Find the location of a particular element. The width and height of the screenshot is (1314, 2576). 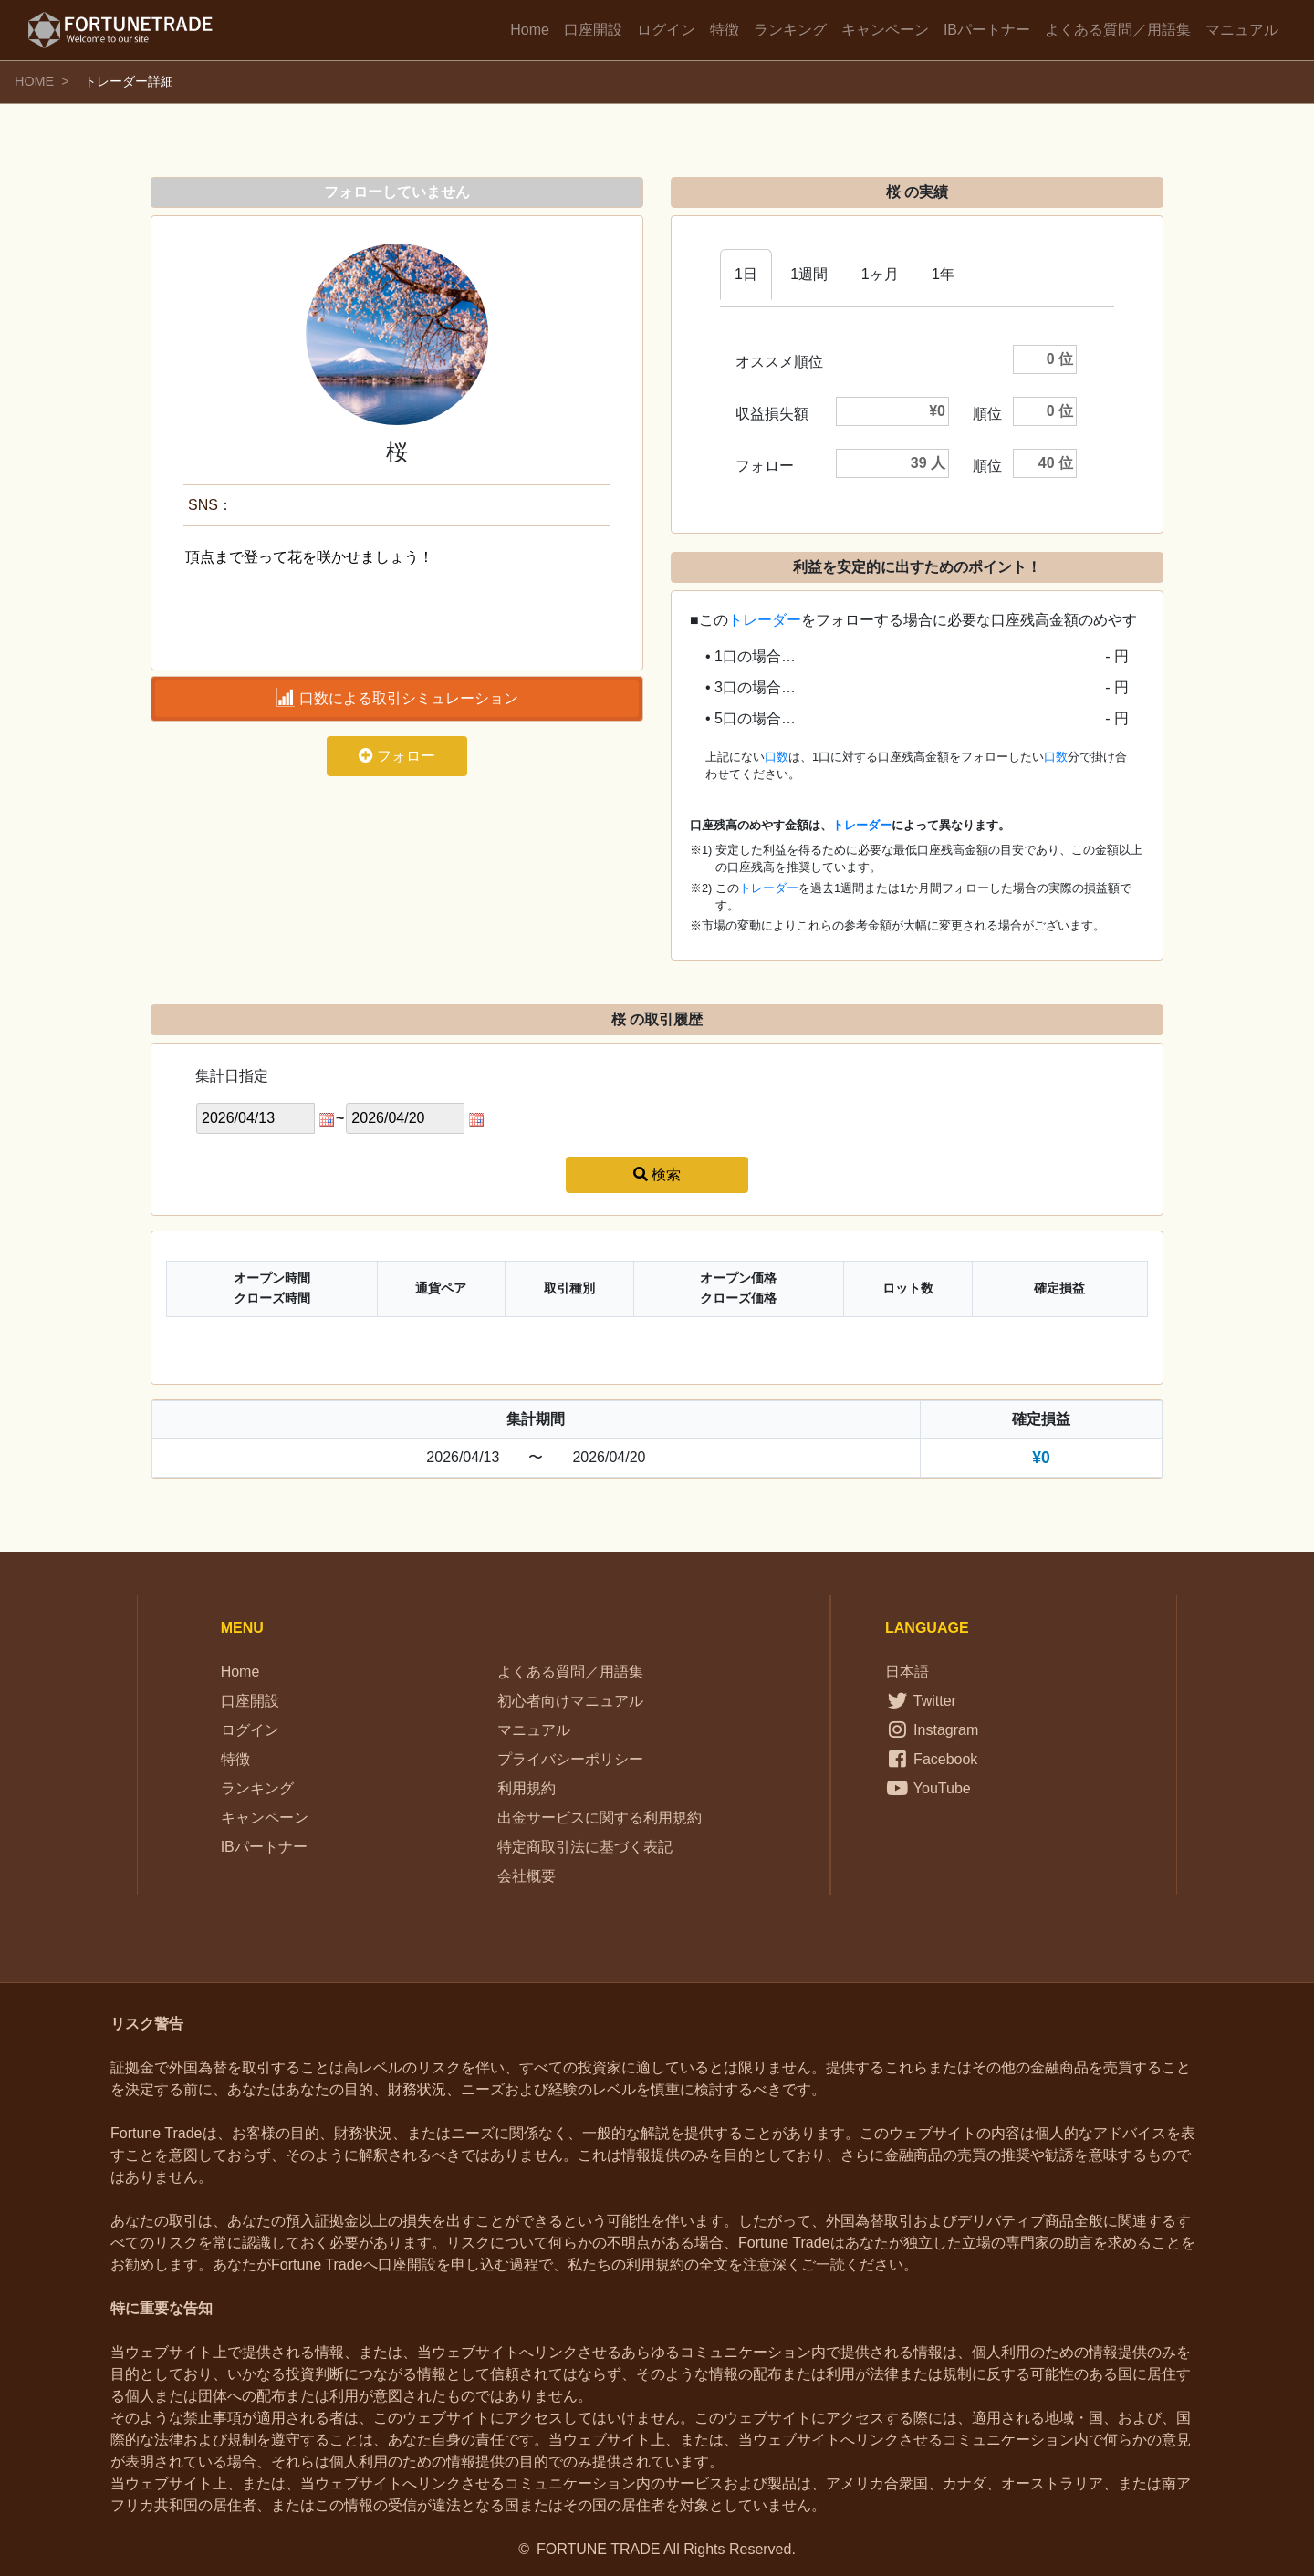

特定商取引法に基づく表記 is located at coordinates (585, 1846).